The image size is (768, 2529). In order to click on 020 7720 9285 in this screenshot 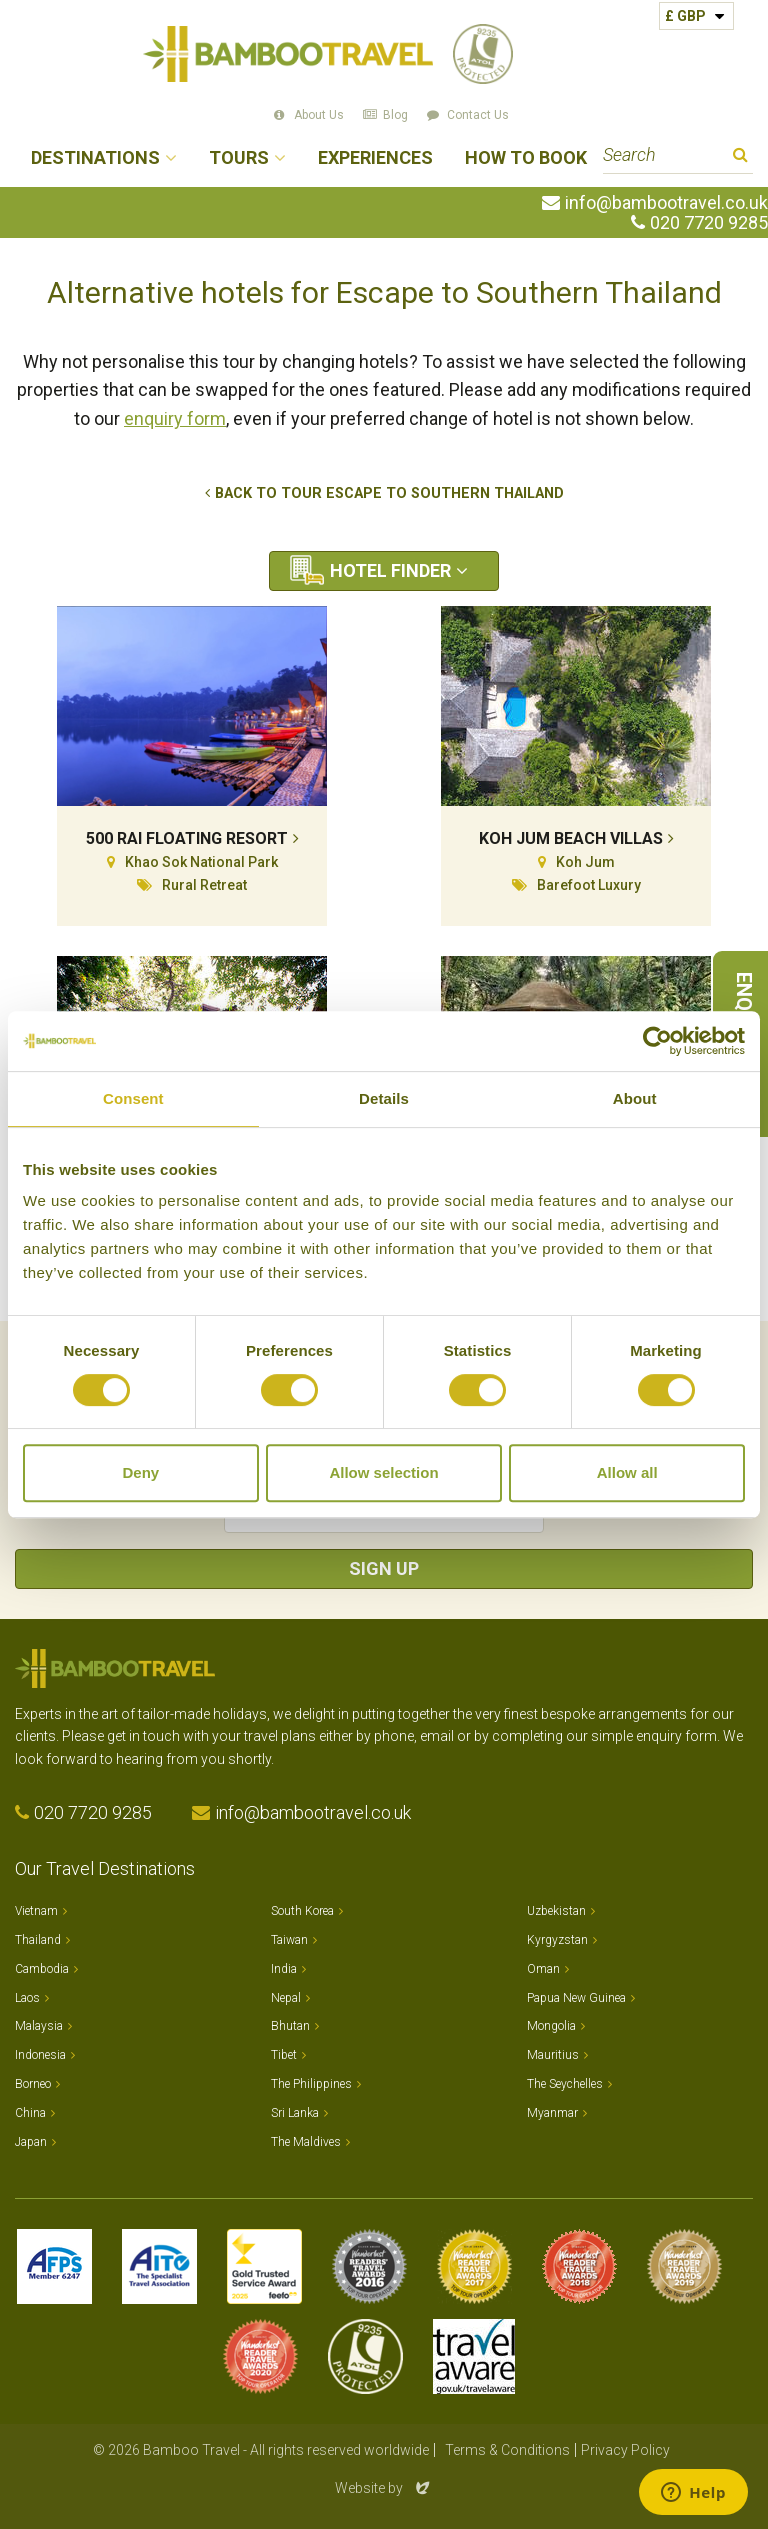, I will do `click(709, 223)`.